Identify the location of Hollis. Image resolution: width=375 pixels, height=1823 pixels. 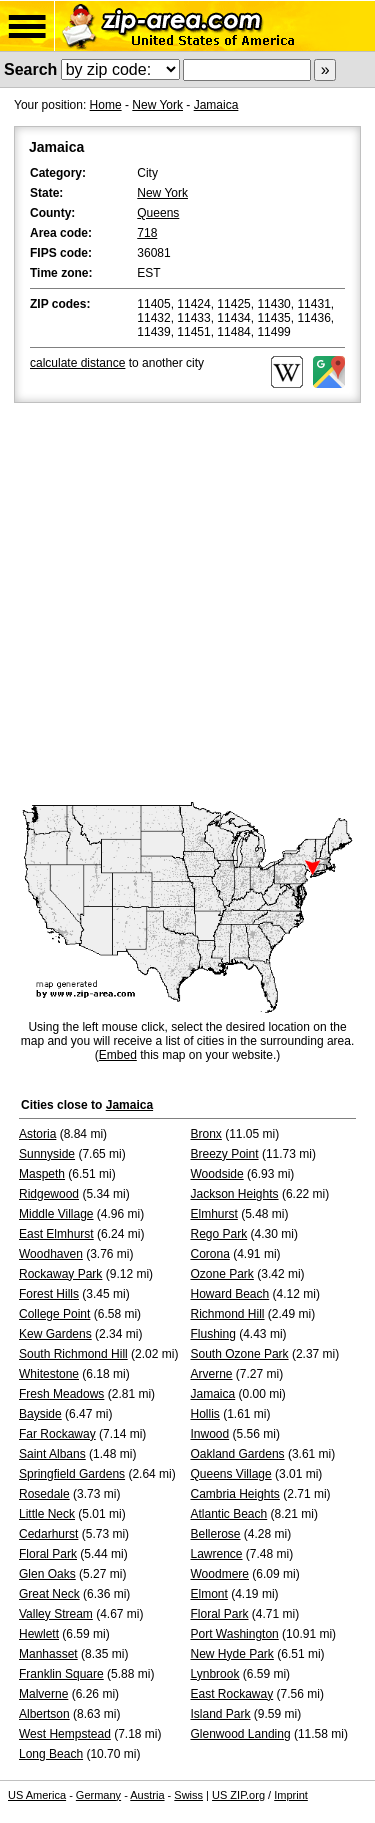
(205, 1414).